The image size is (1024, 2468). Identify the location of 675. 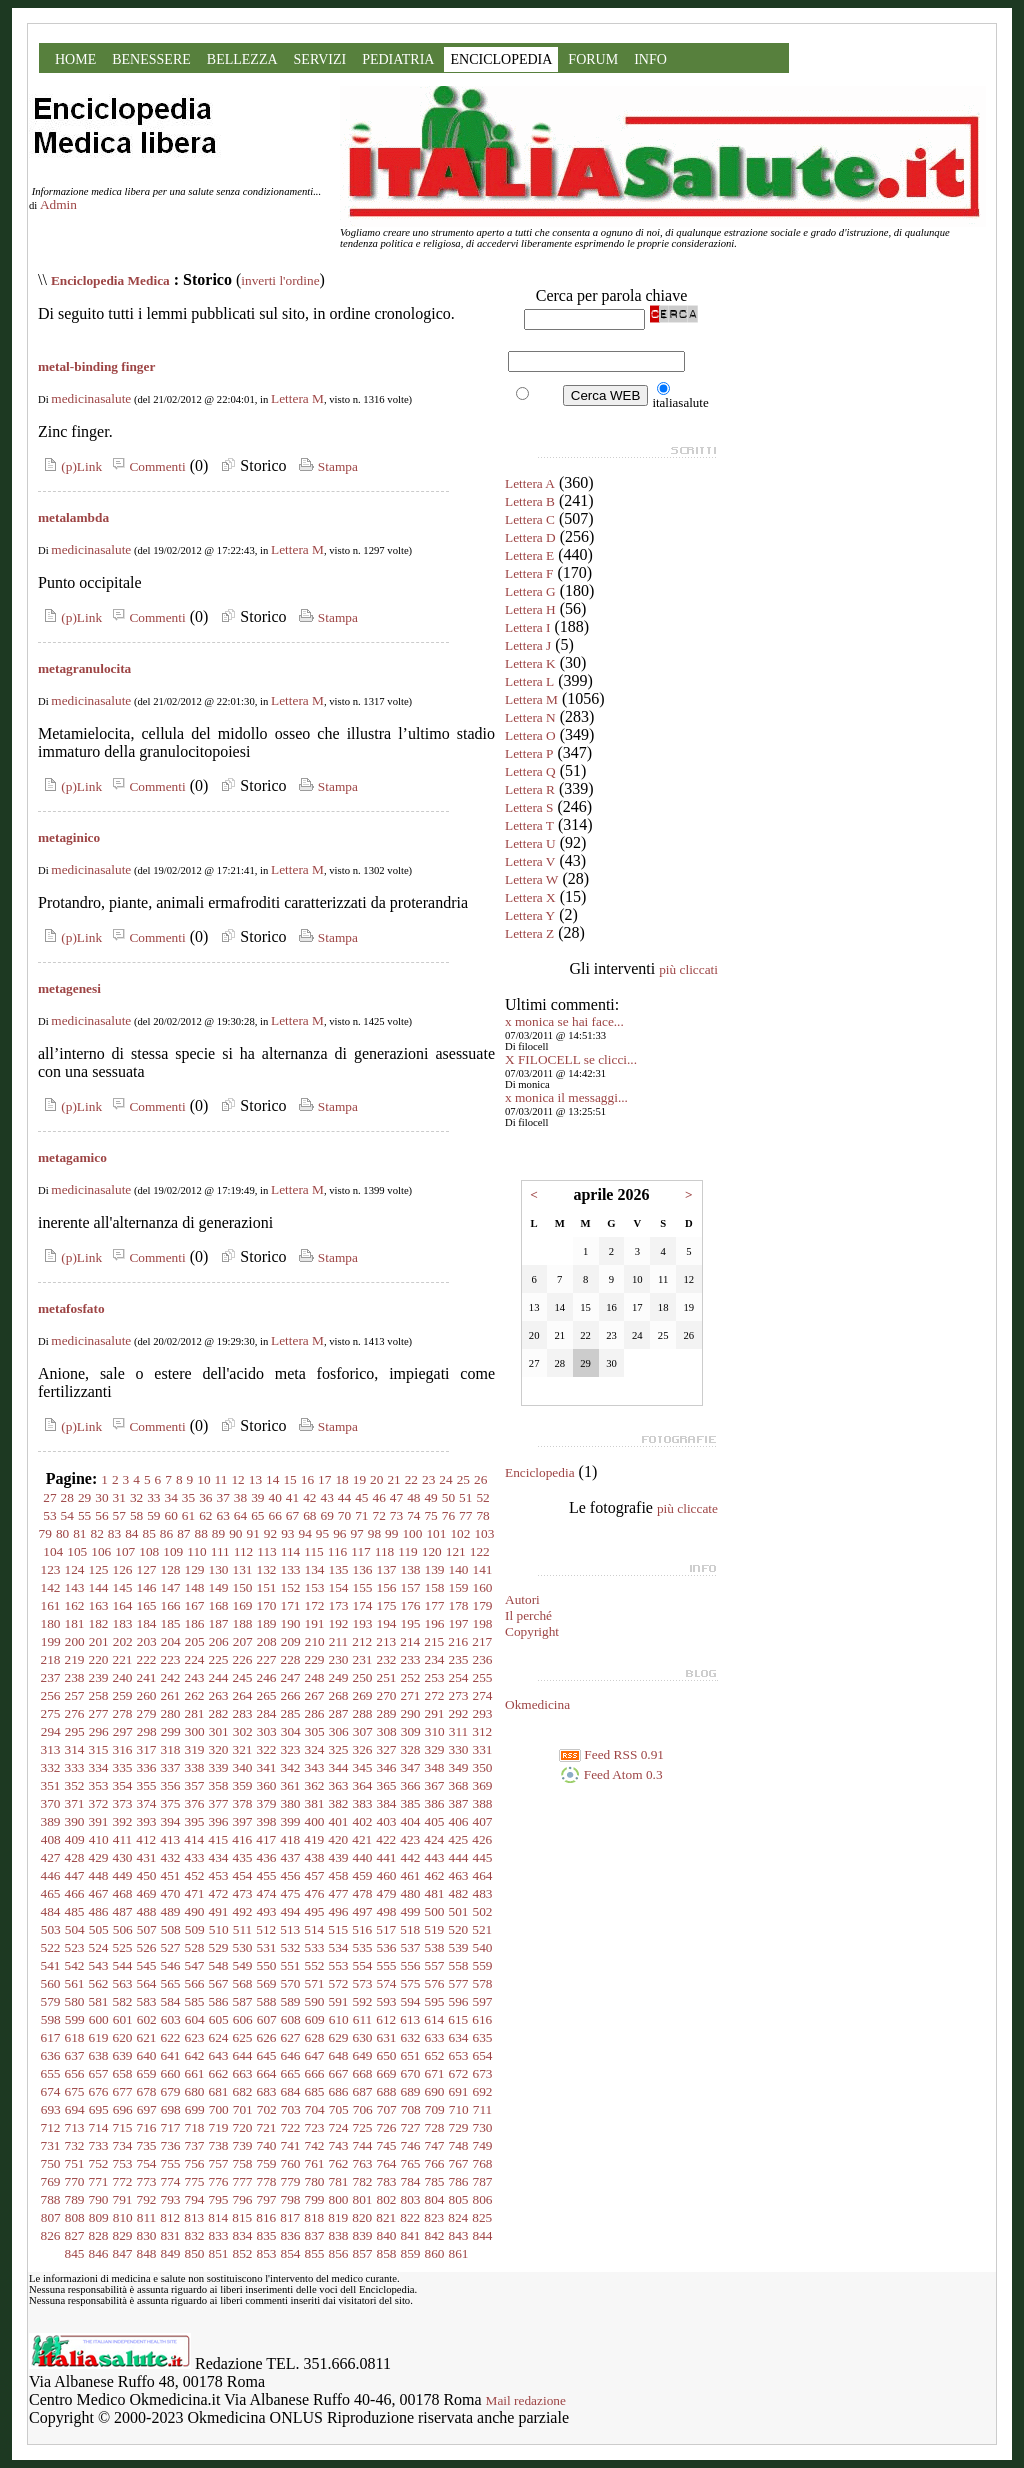
(75, 2091).